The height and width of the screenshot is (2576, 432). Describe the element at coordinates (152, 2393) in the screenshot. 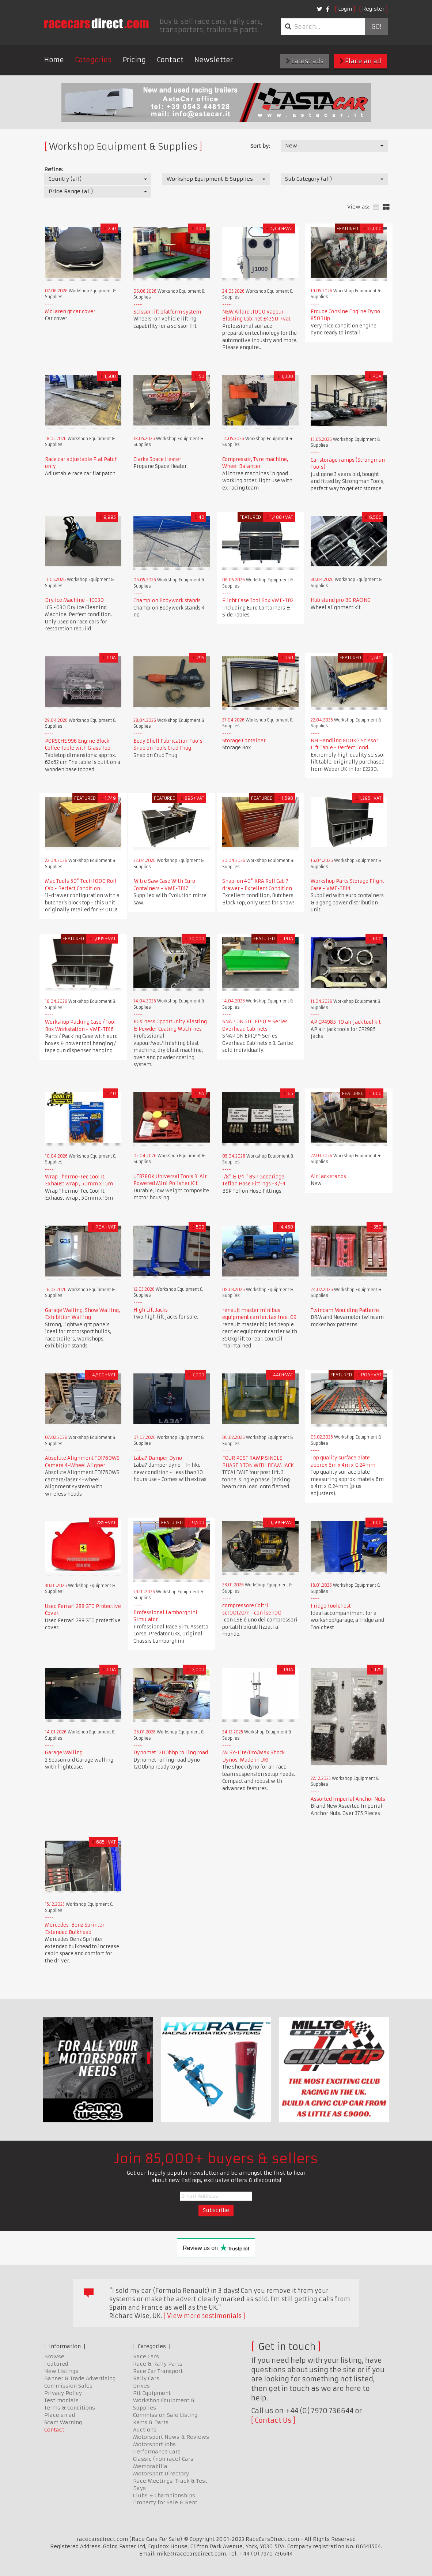

I see `Pit Equipment` at that location.